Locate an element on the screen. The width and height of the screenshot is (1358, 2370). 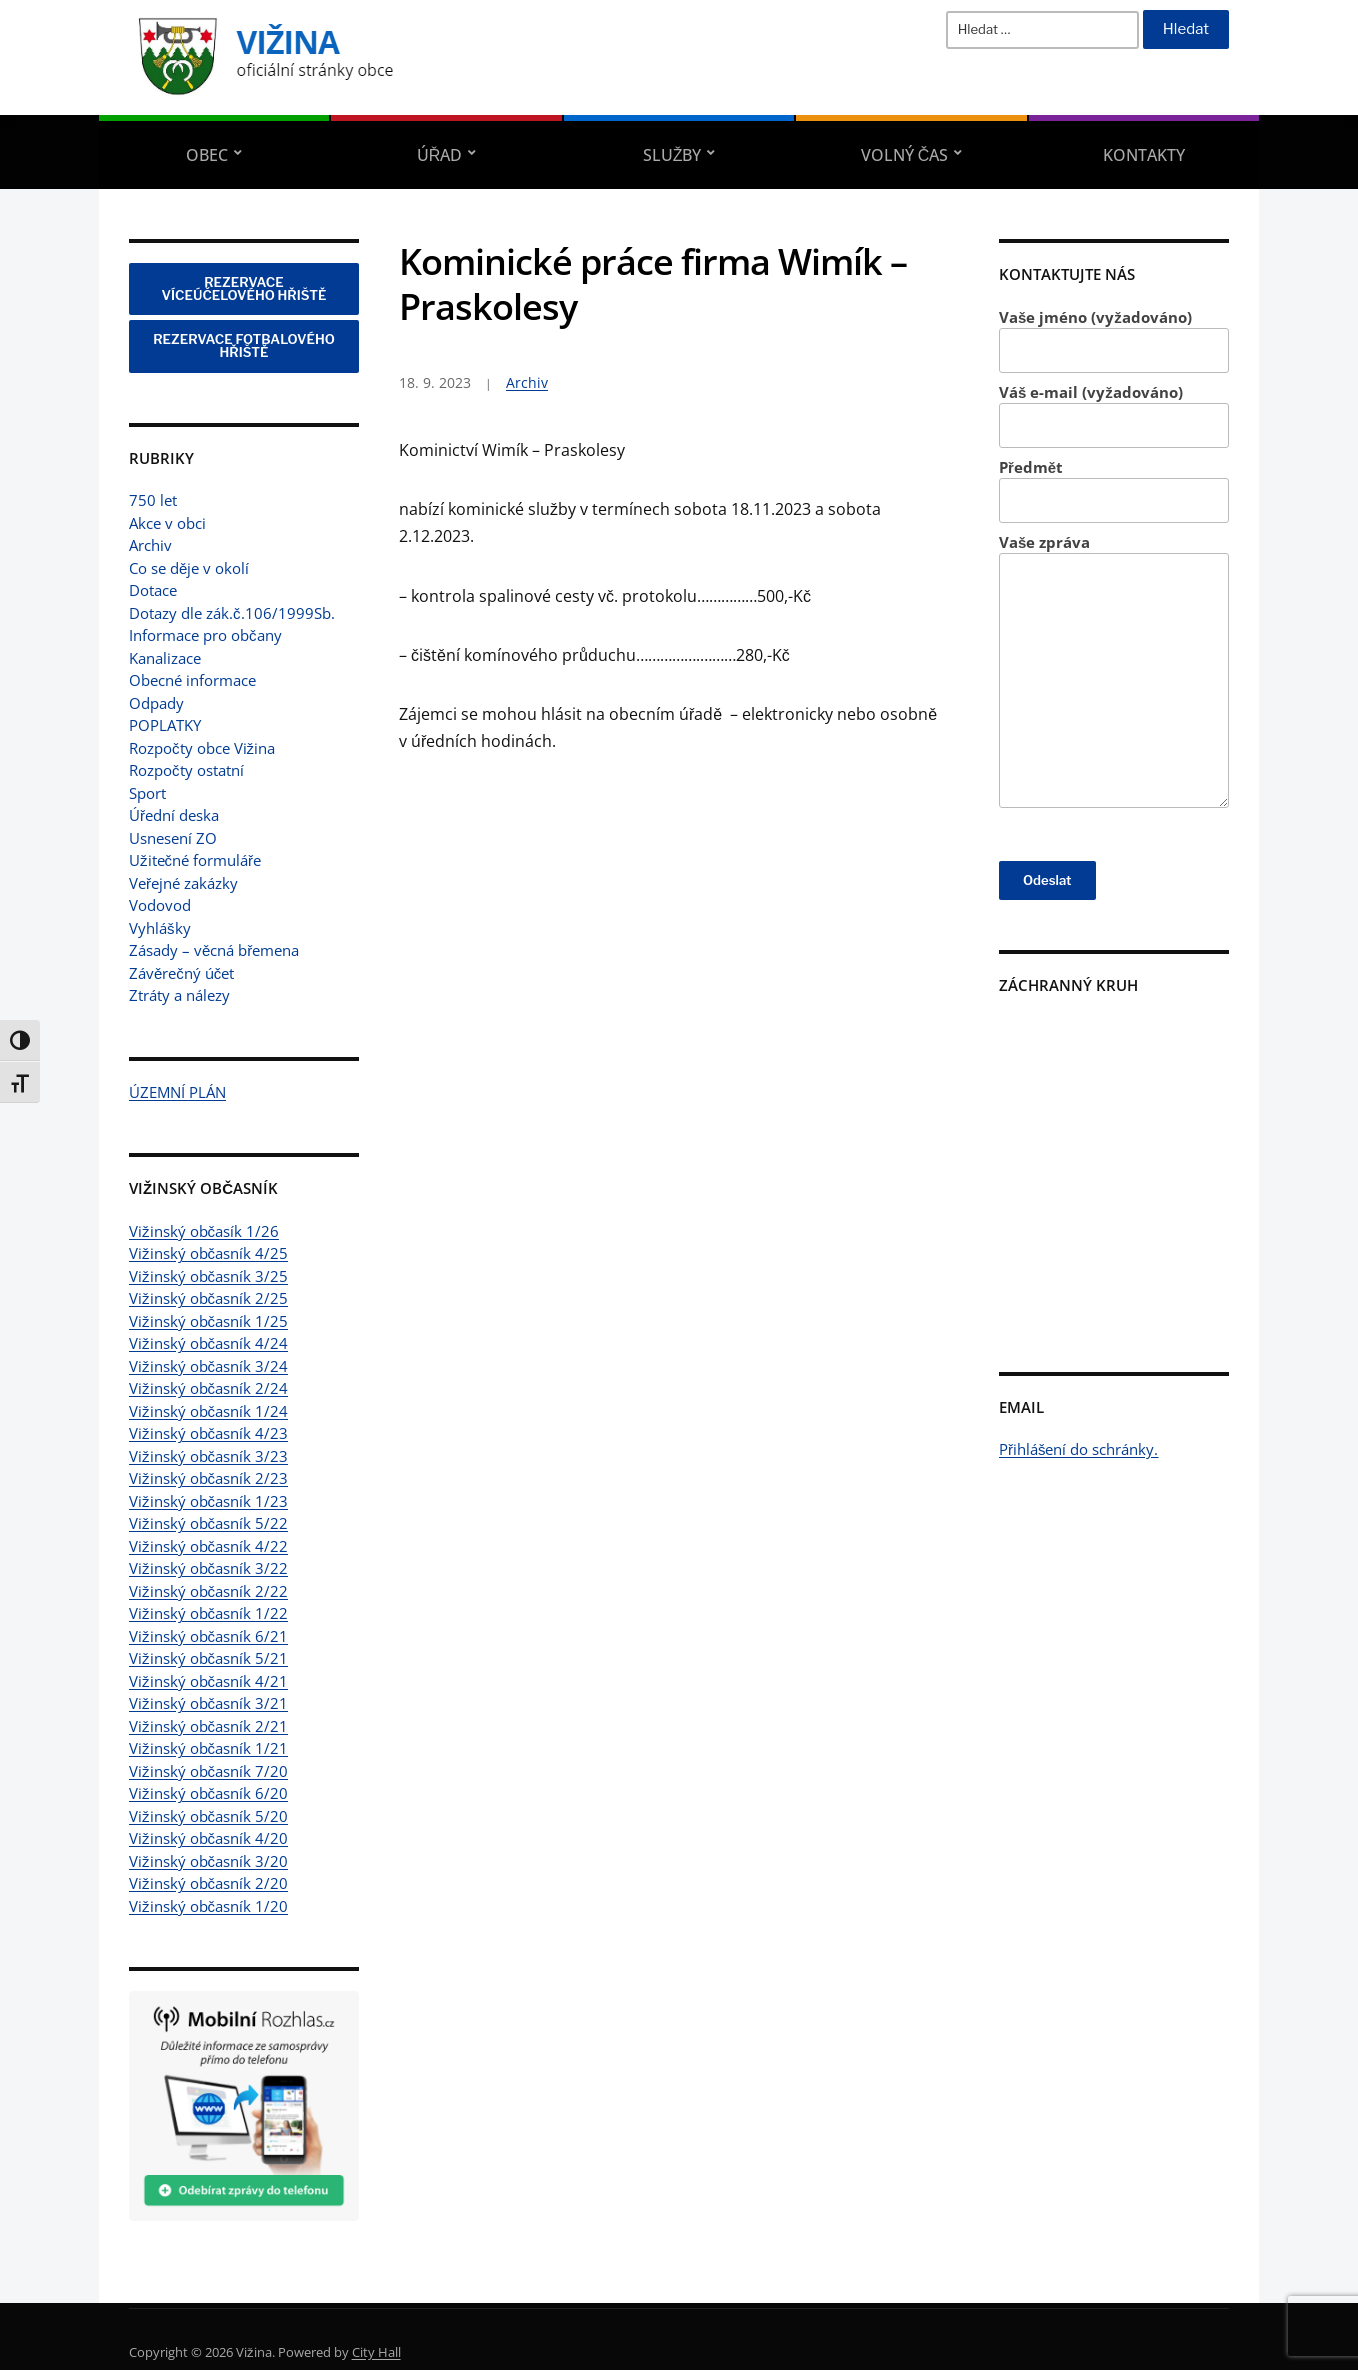
Akce v obci is located at coordinates (167, 523).